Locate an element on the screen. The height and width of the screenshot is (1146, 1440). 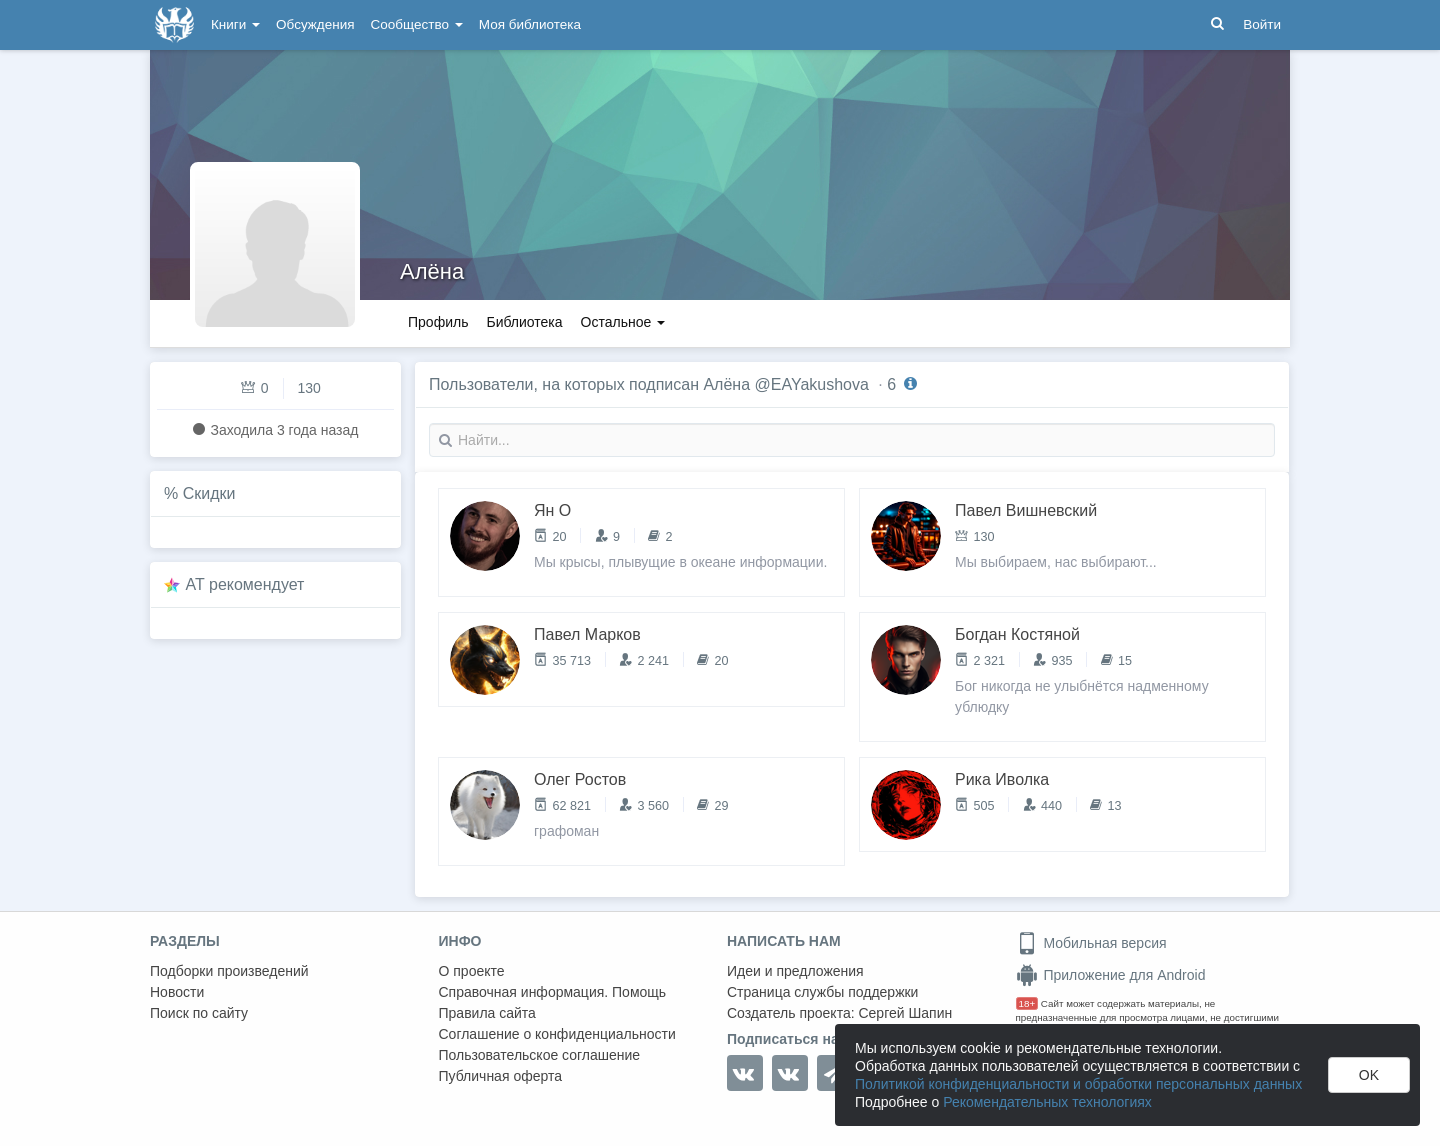
Поиск по сайту is located at coordinates (199, 1013).